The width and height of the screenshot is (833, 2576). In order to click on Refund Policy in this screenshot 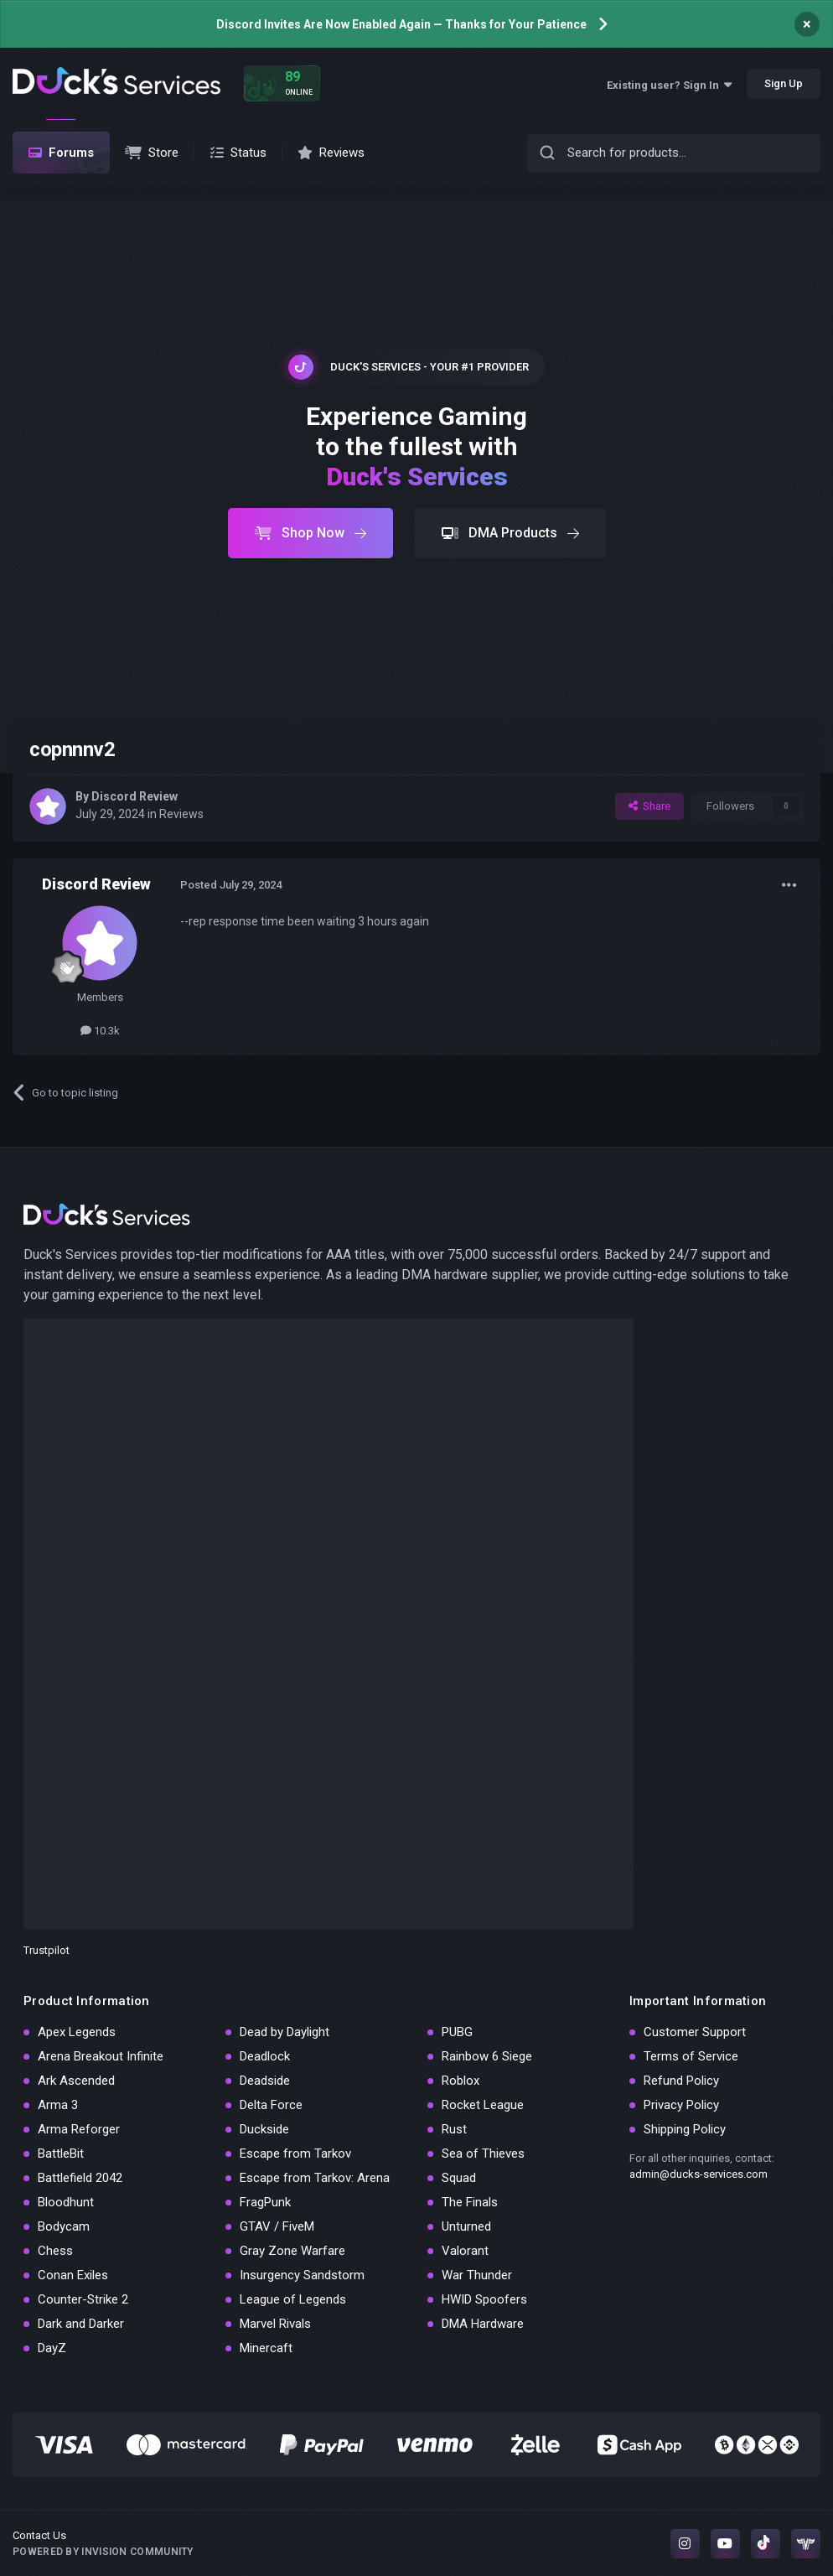, I will do `click(681, 2080)`.